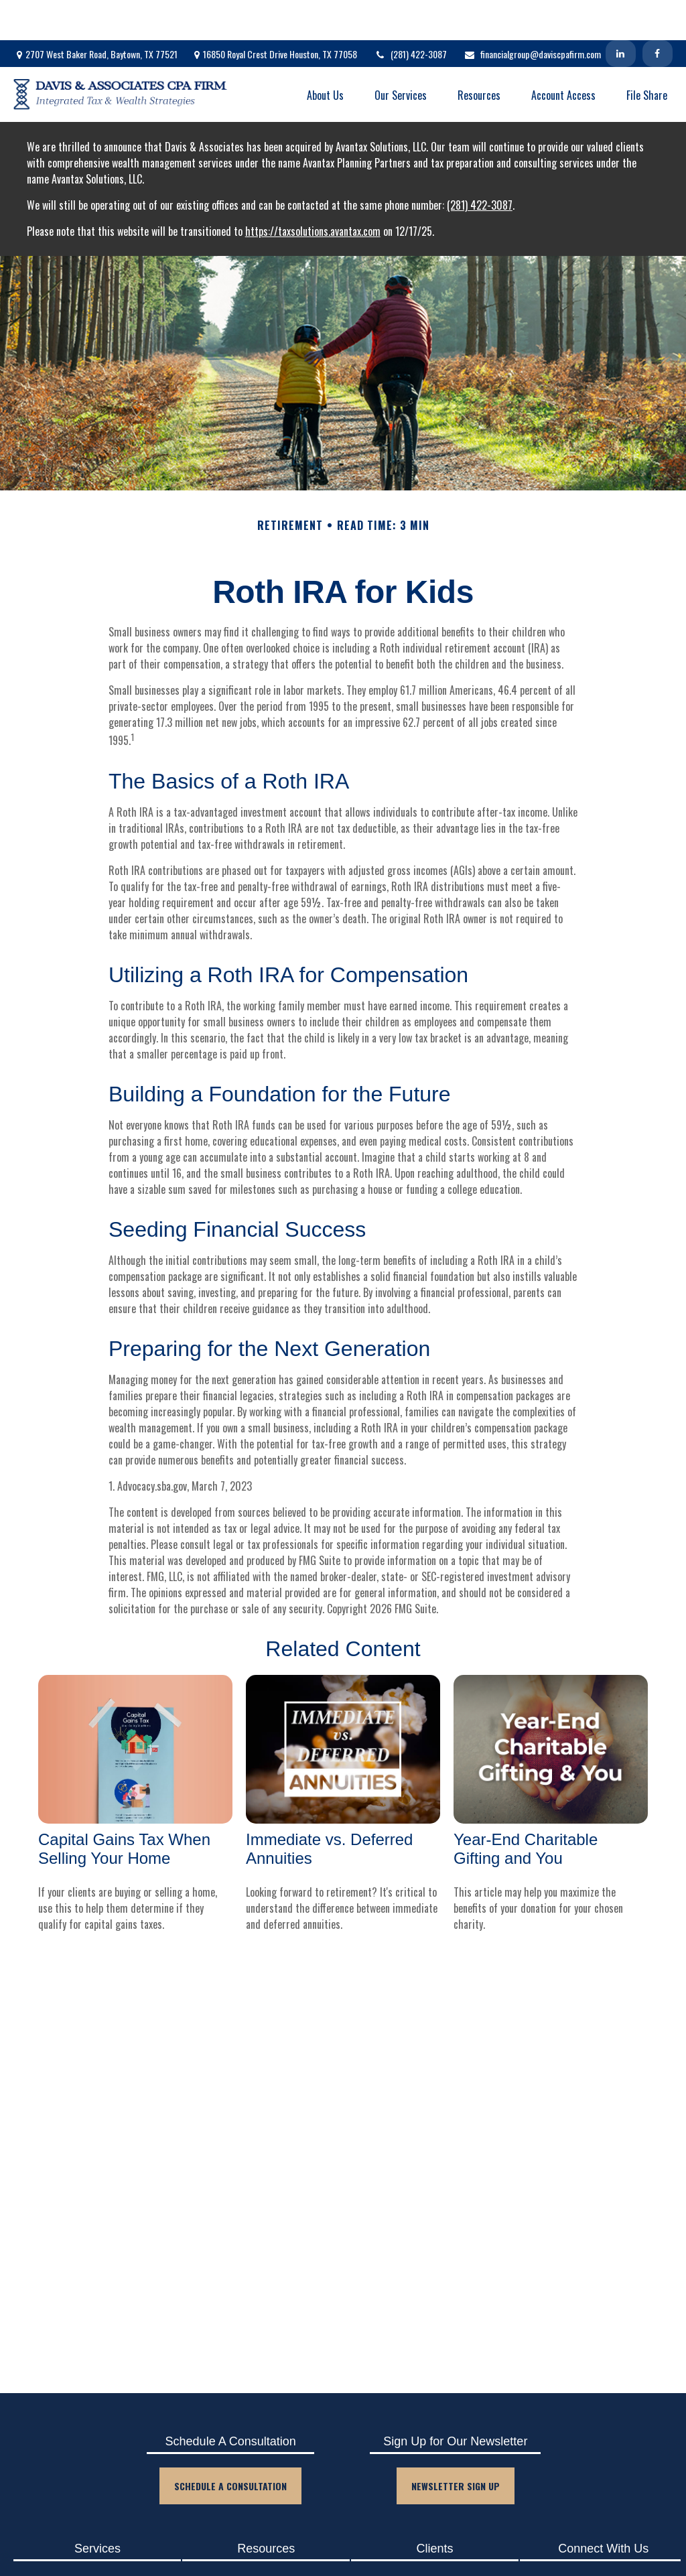 The width and height of the screenshot is (686, 2576). Describe the element at coordinates (455, 2446) in the screenshot. I see `Newsletter Sign Up` at that location.